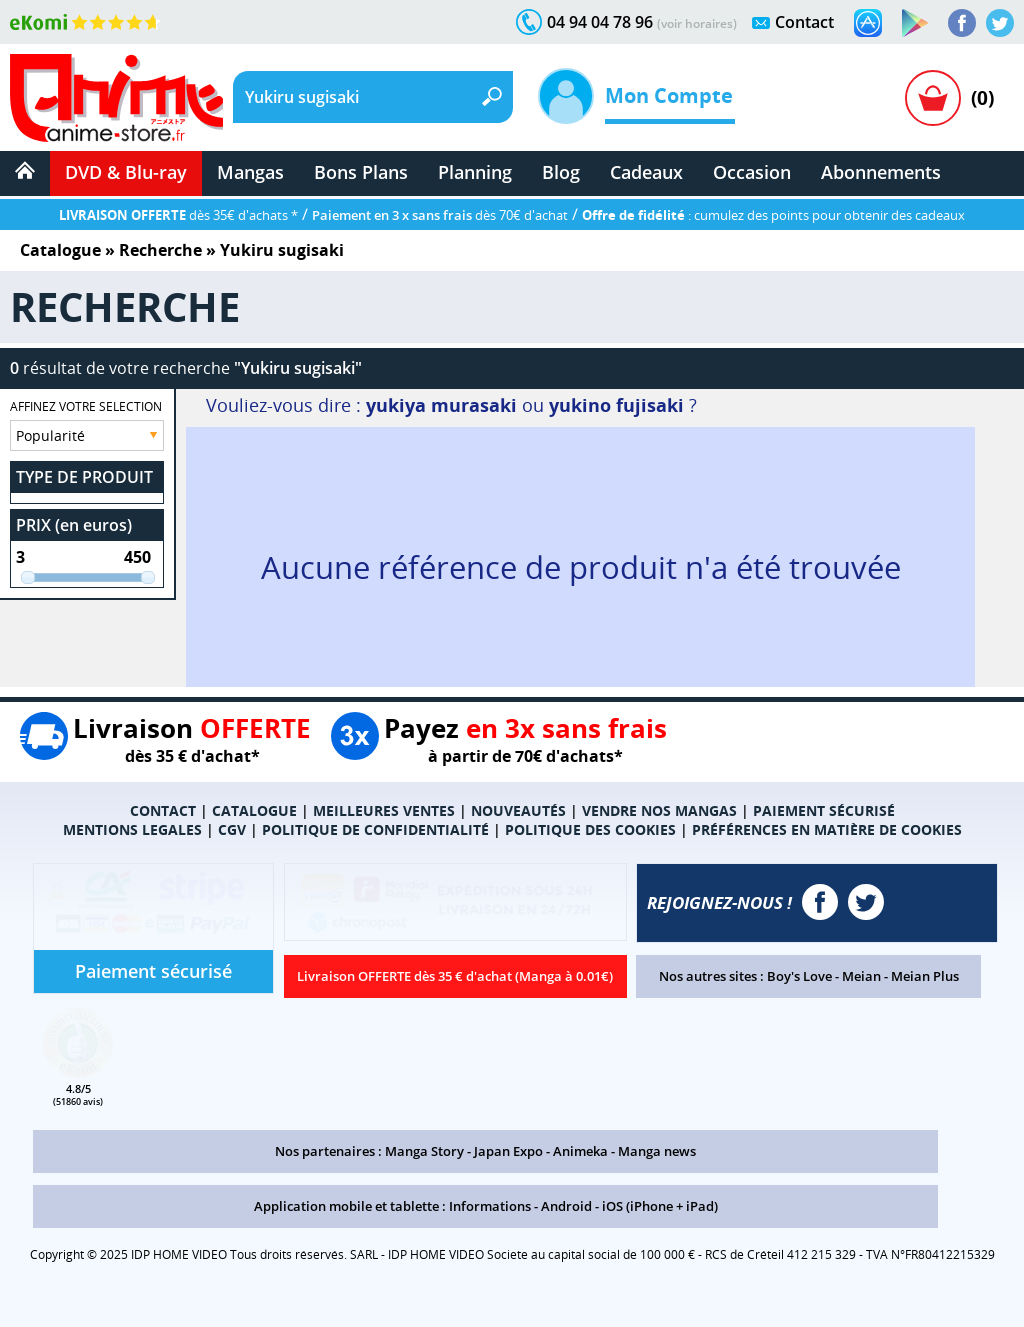  Describe the element at coordinates (384, 810) in the screenshot. I see `MEILLEURES VENTES` at that location.